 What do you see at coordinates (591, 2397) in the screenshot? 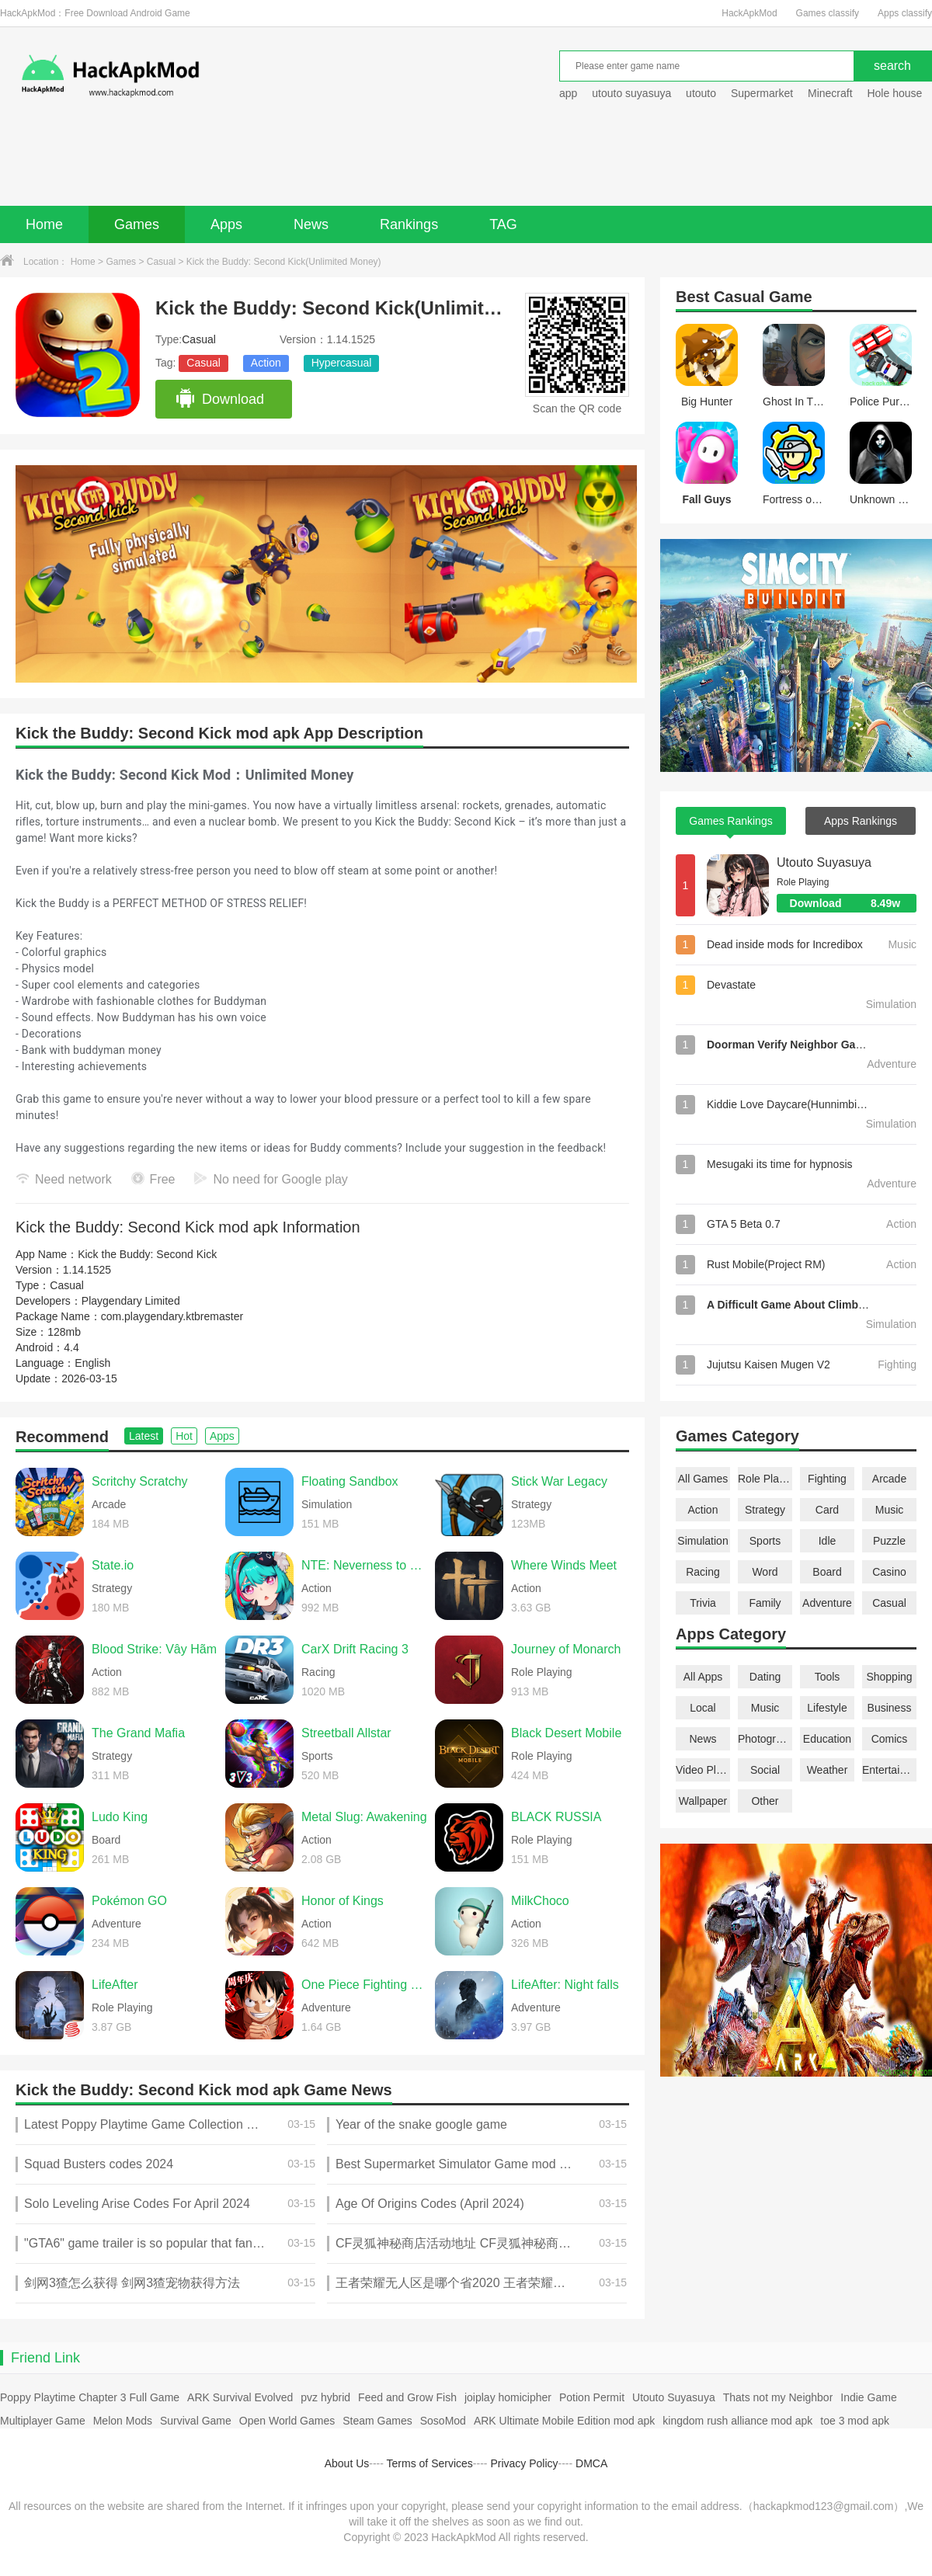
I see `Potion Permit` at bounding box center [591, 2397].